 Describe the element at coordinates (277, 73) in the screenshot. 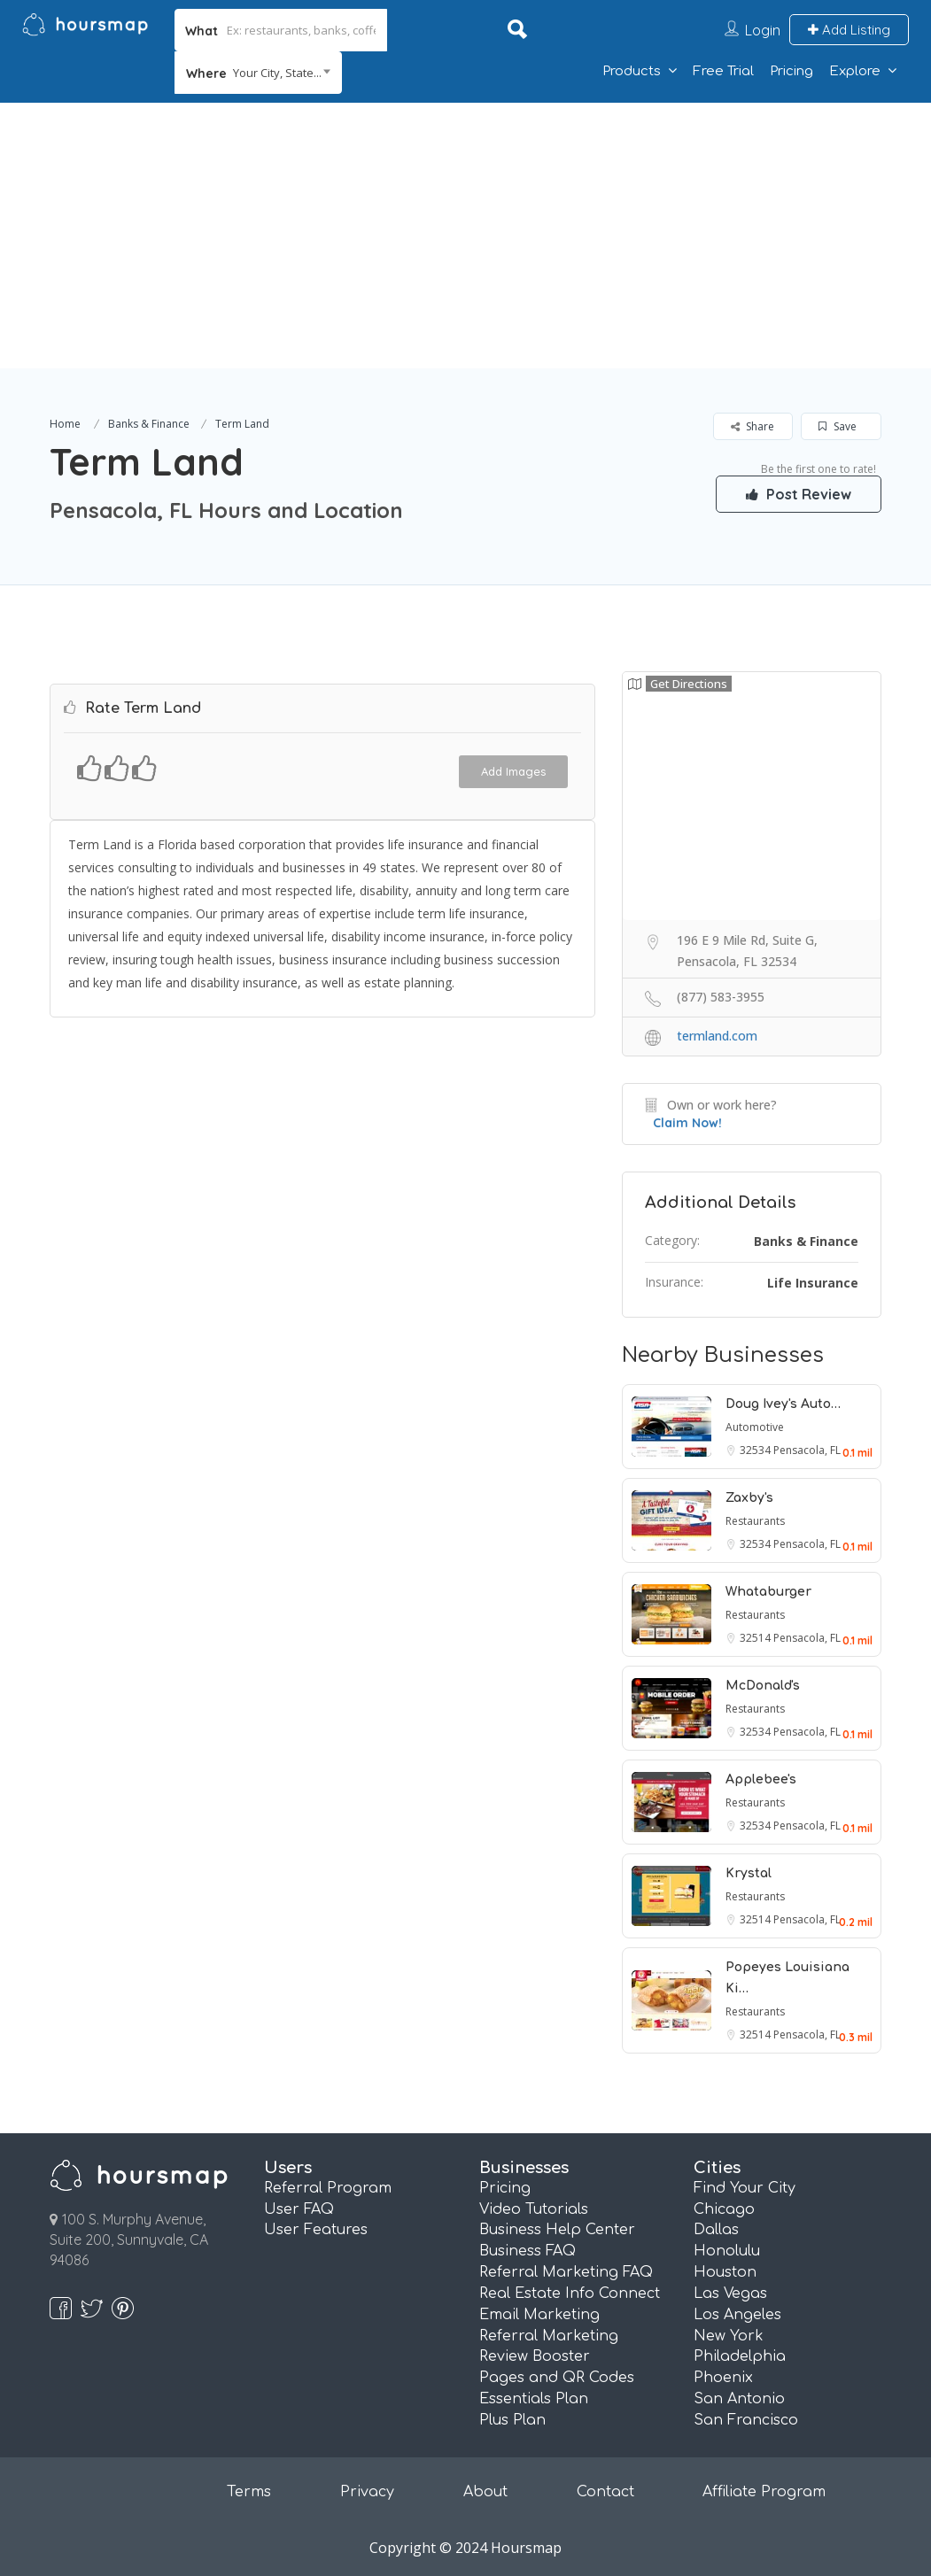

I see `Your City, State... [textbox]` at that location.